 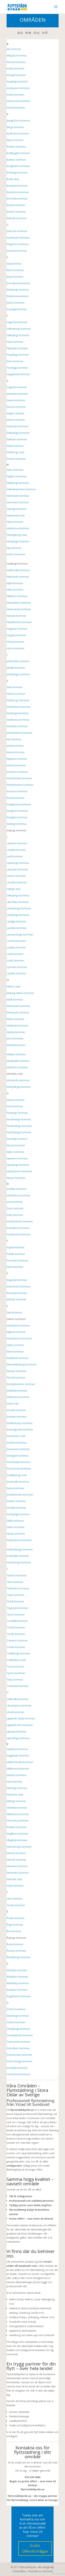 What do you see at coordinates (19, 1996) in the screenshot?
I see `Ängelholms kommun` at bounding box center [19, 1996].